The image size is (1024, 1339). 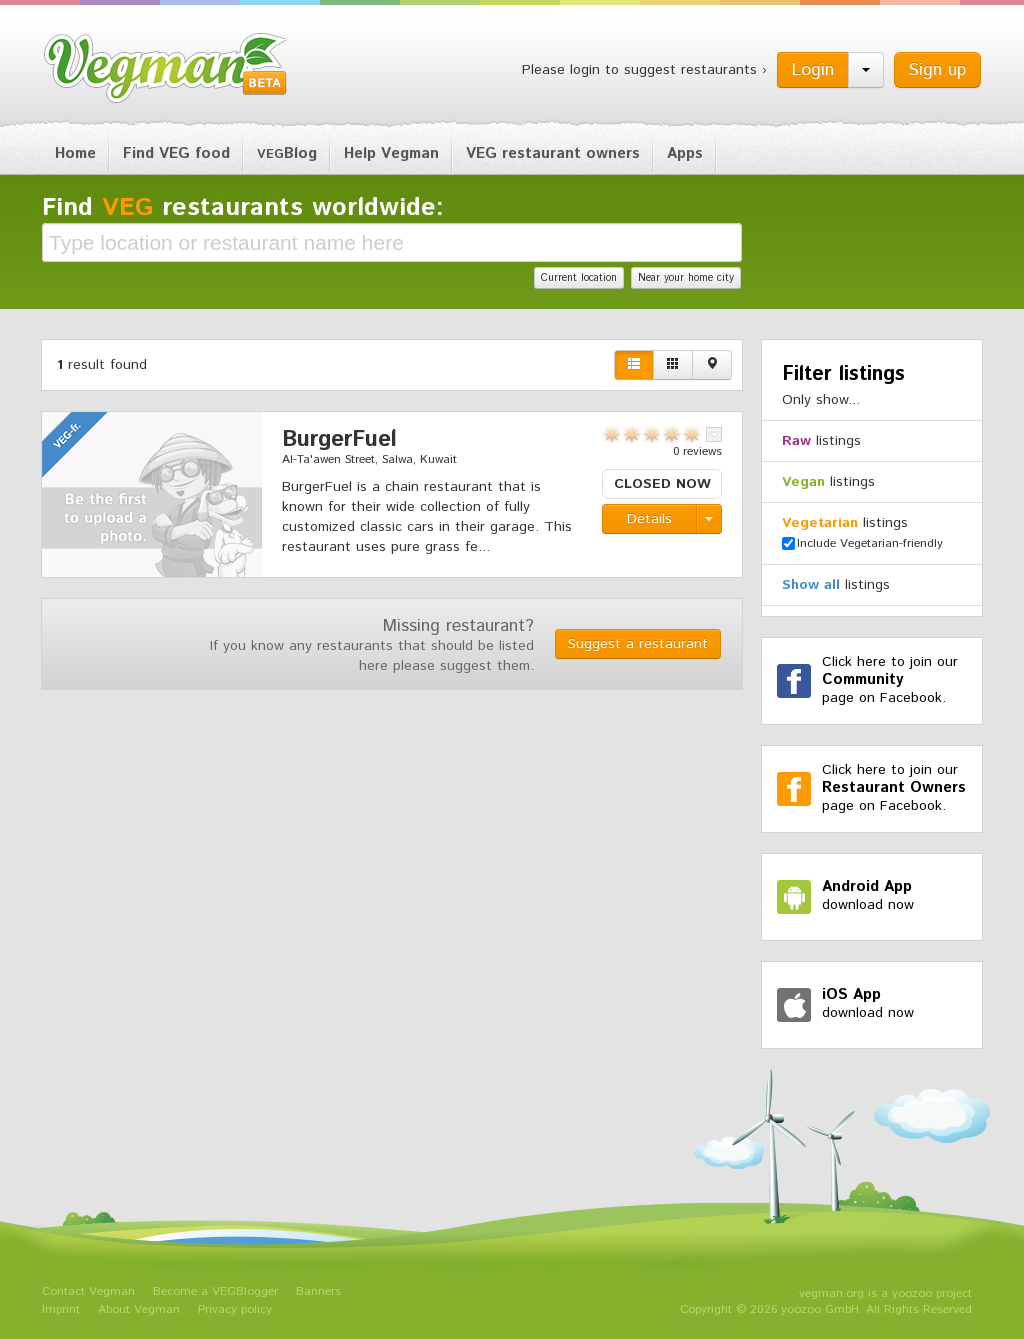 What do you see at coordinates (176, 153) in the screenshot?
I see `Find VEG food` at bounding box center [176, 153].